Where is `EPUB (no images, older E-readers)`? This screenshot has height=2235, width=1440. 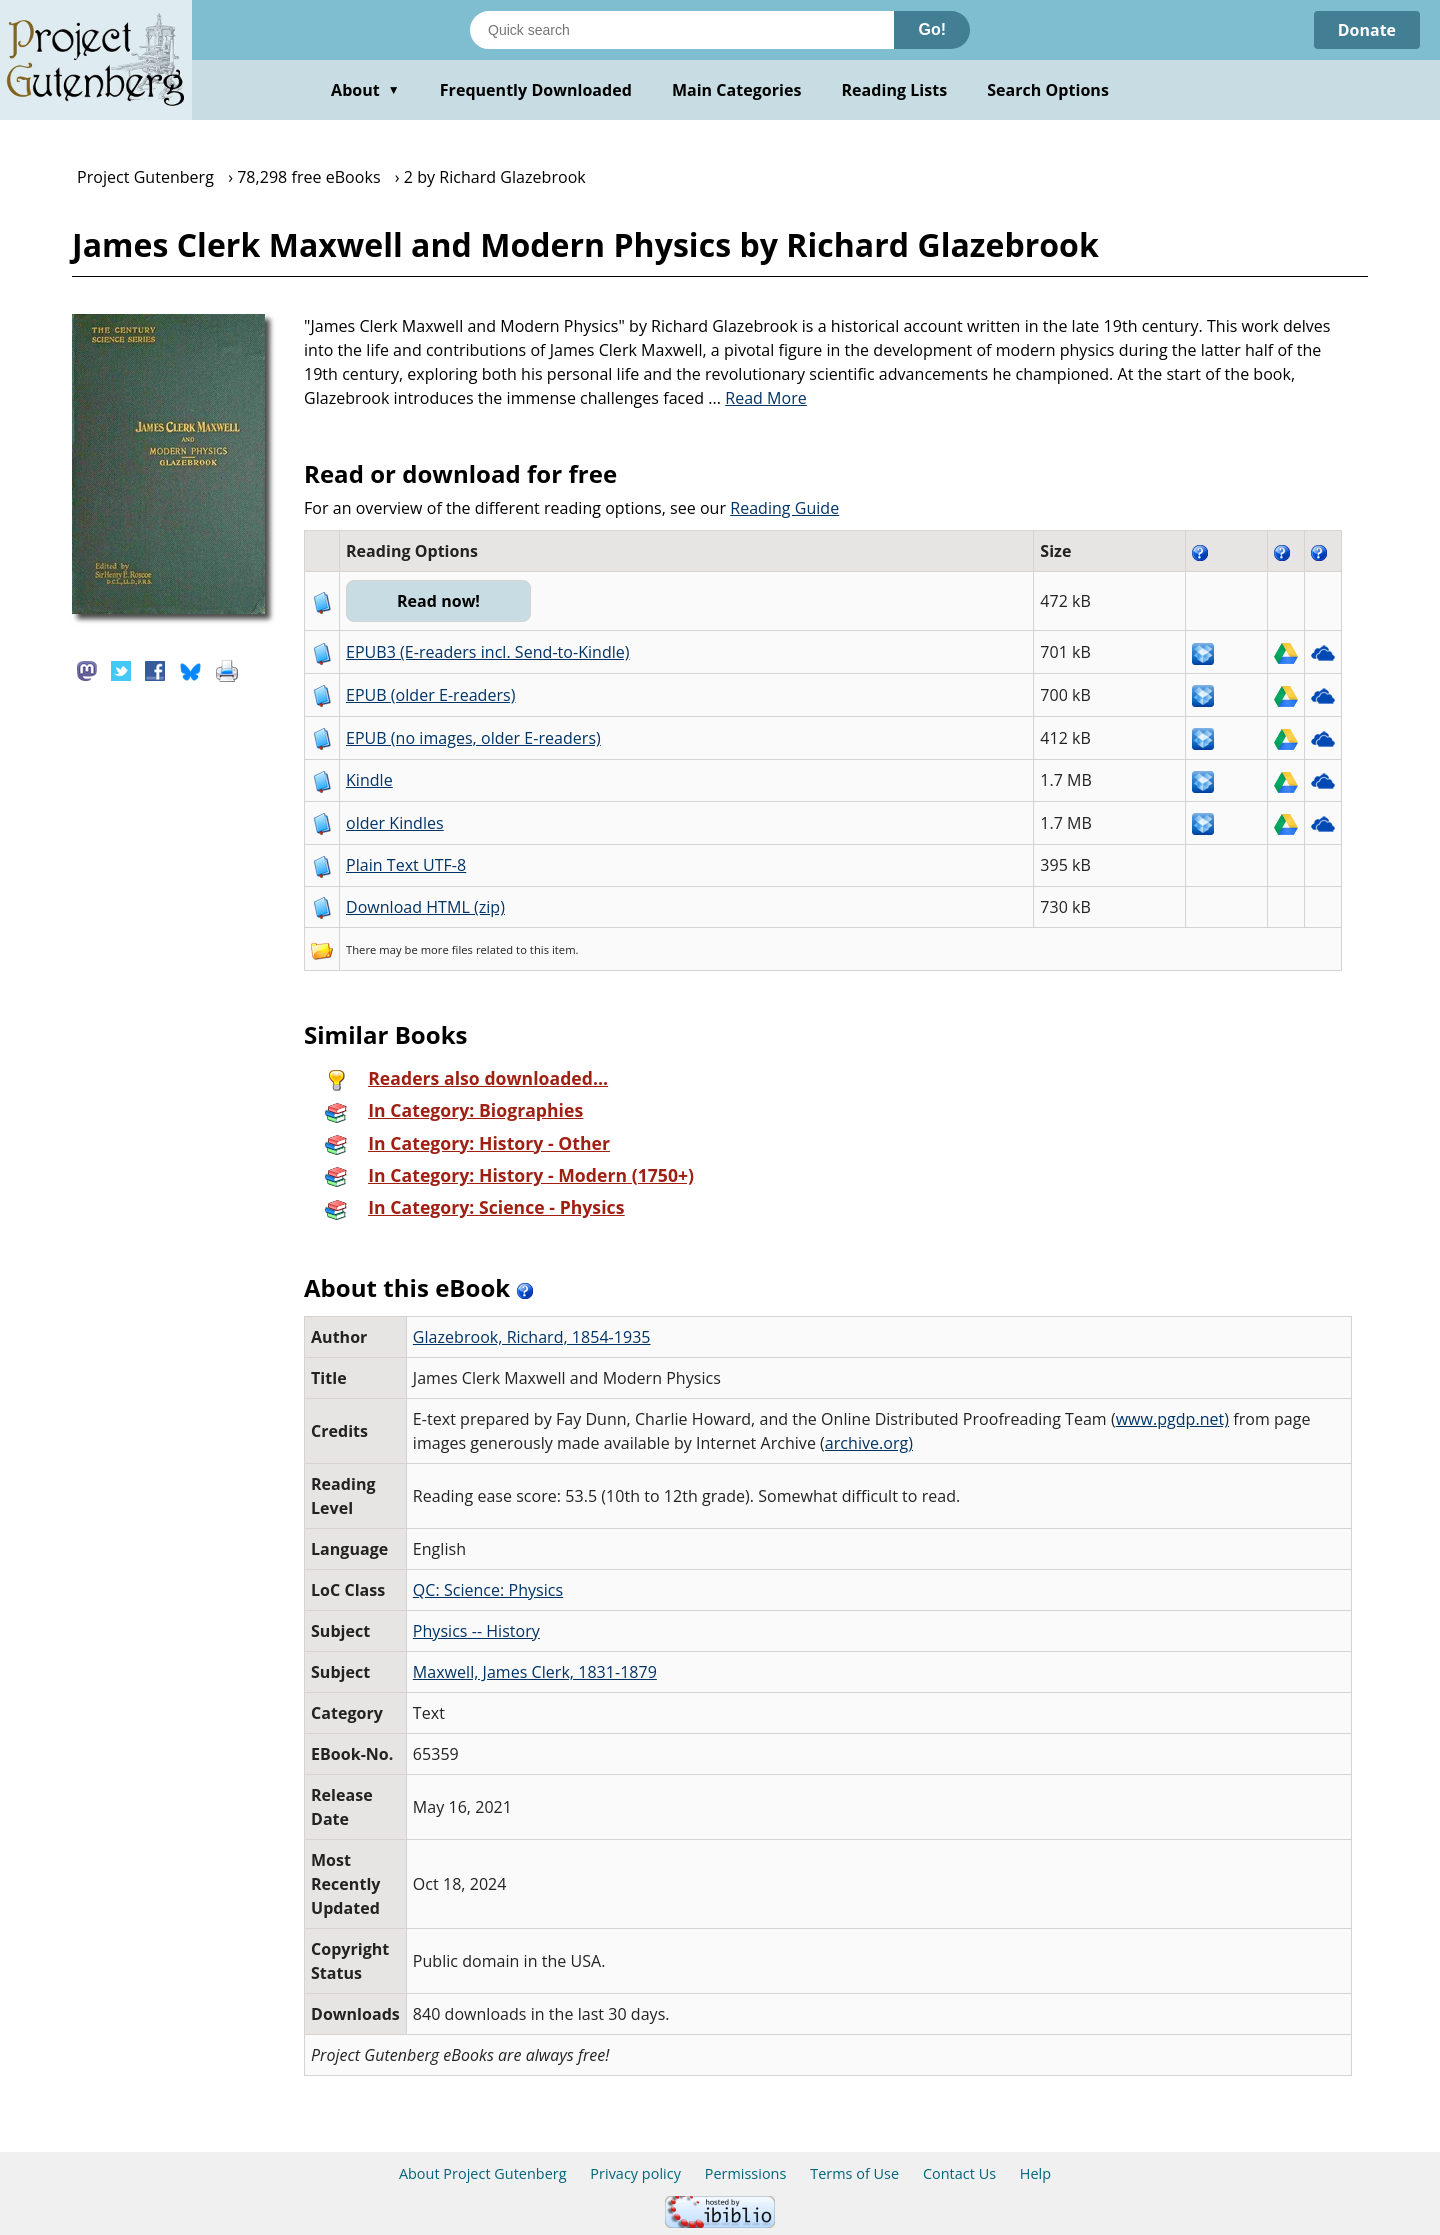 EPUB (no images, older E-readers) is located at coordinates (473, 738).